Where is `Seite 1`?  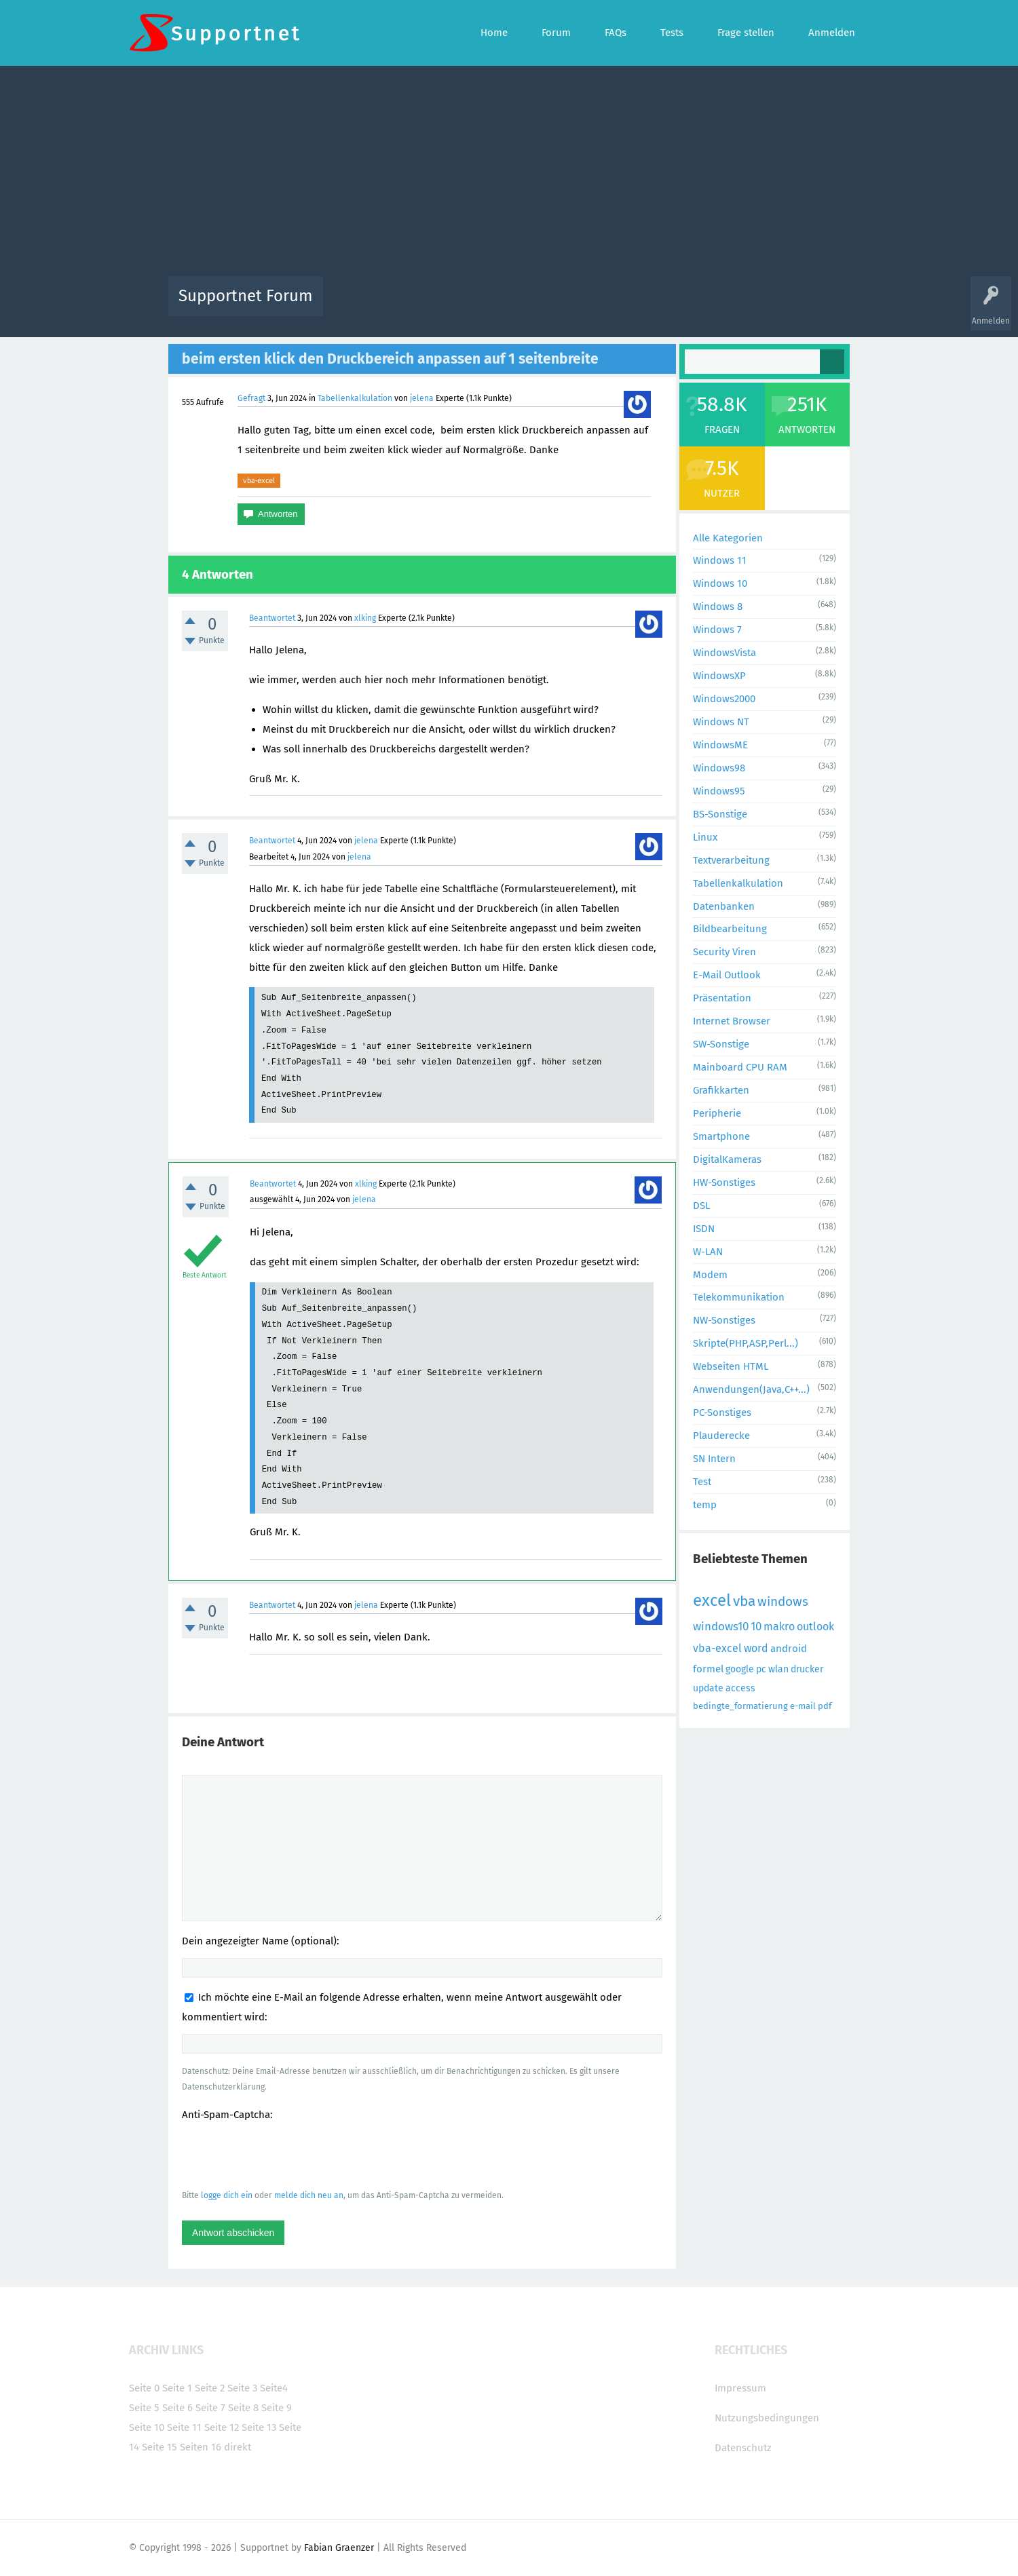 Seite 1 is located at coordinates (177, 2388).